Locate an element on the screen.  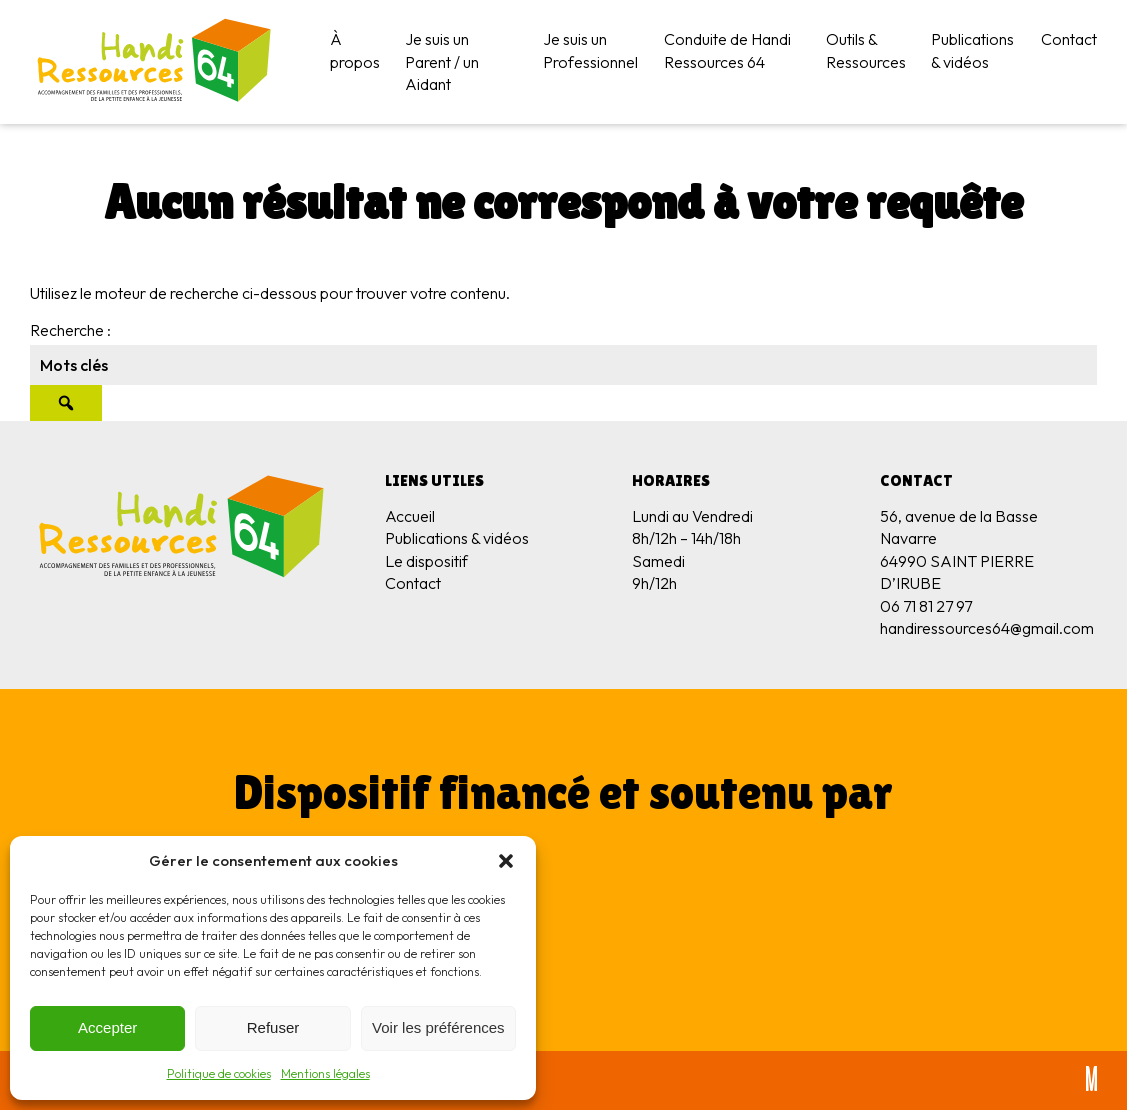
Refuser is located at coordinates (273, 1027).